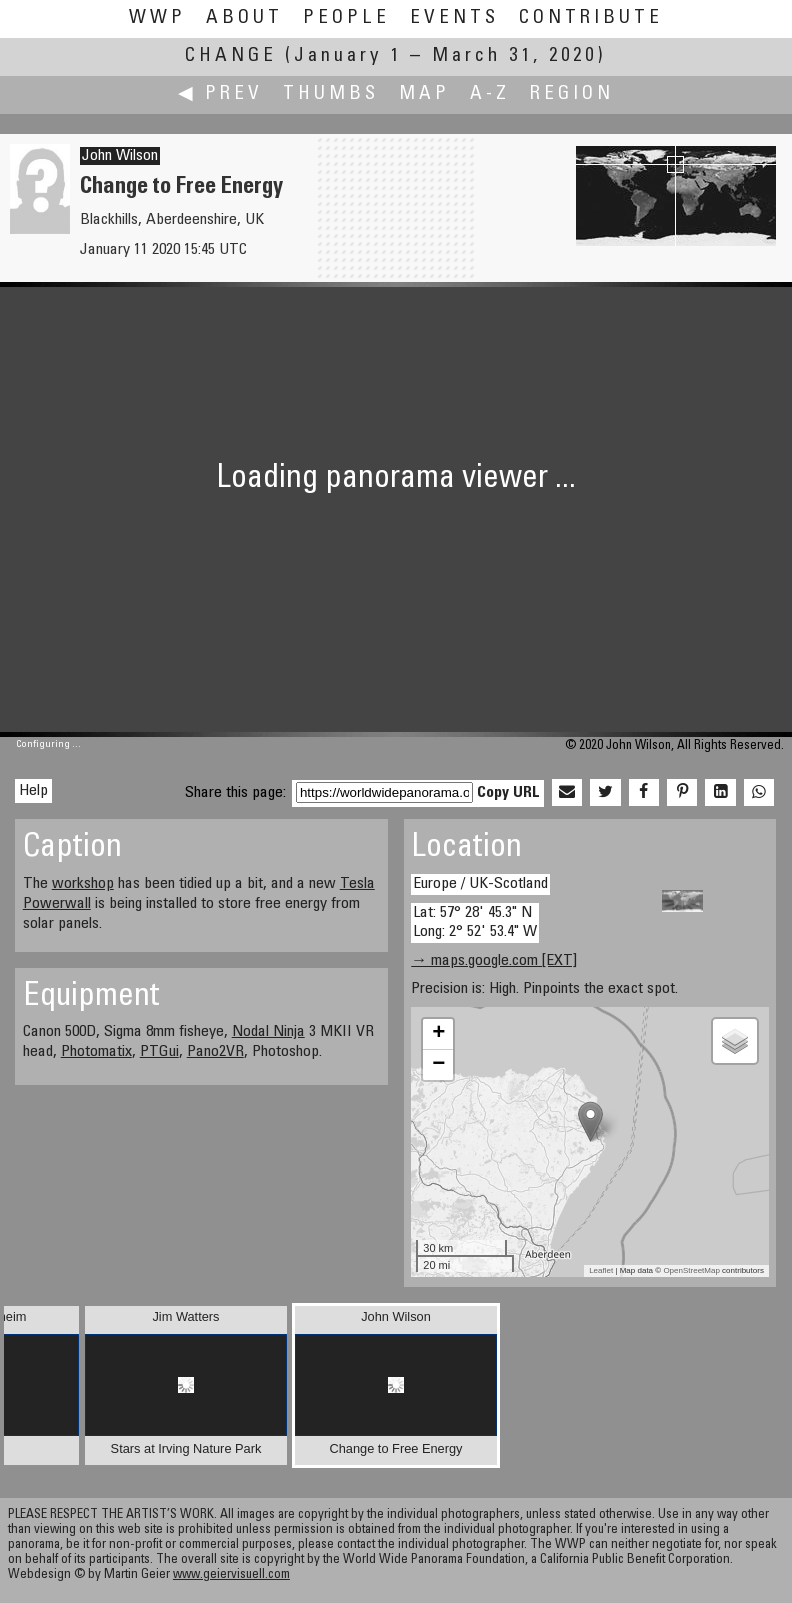  Describe the element at coordinates (480, 884) in the screenshot. I see `Europe / UK-Scotland` at that location.